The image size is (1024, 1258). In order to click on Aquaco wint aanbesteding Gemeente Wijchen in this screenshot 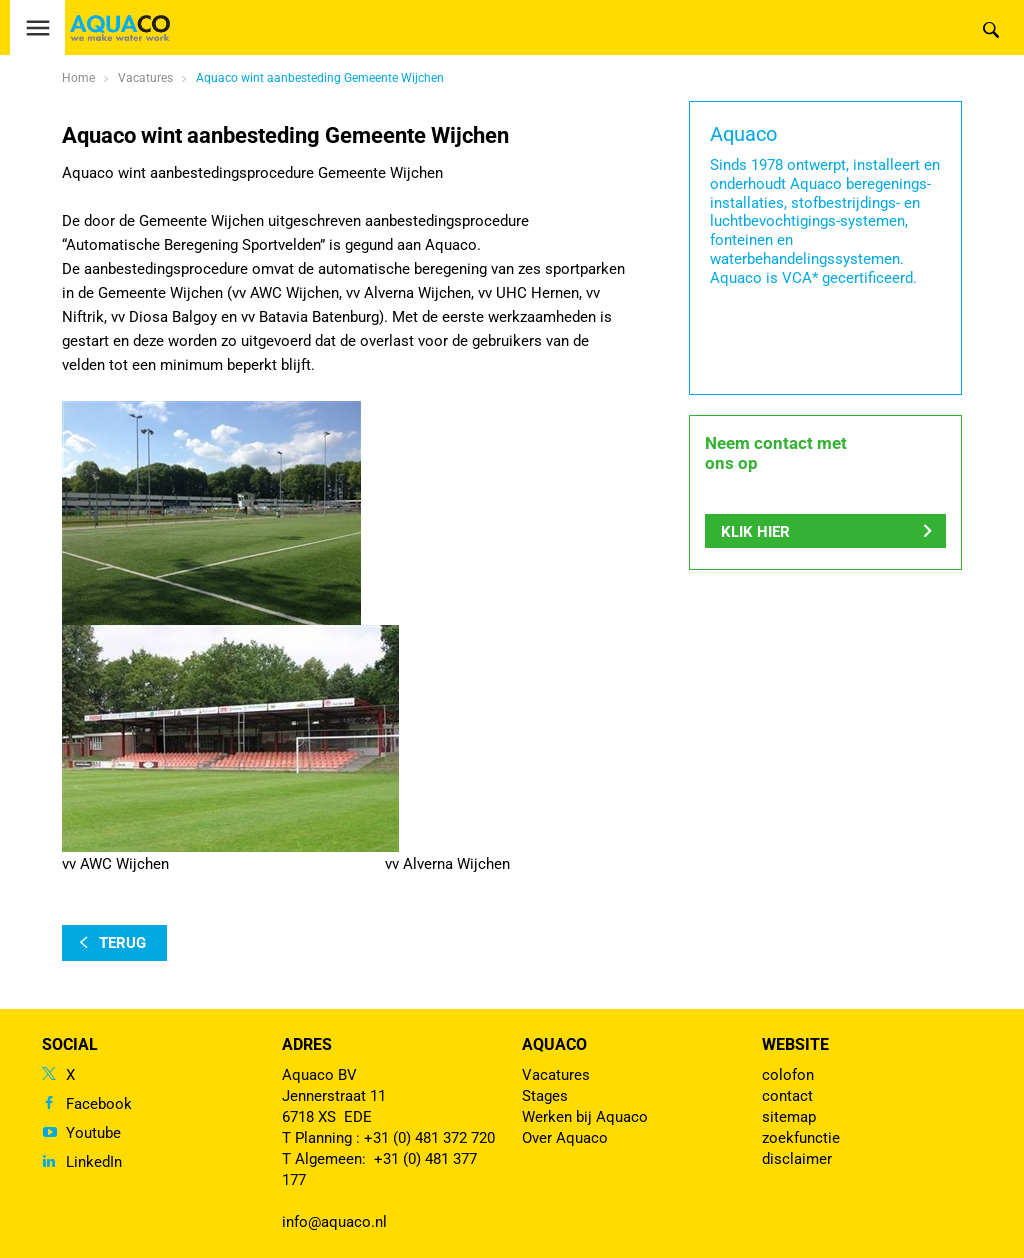, I will do `click(320, 78)`.